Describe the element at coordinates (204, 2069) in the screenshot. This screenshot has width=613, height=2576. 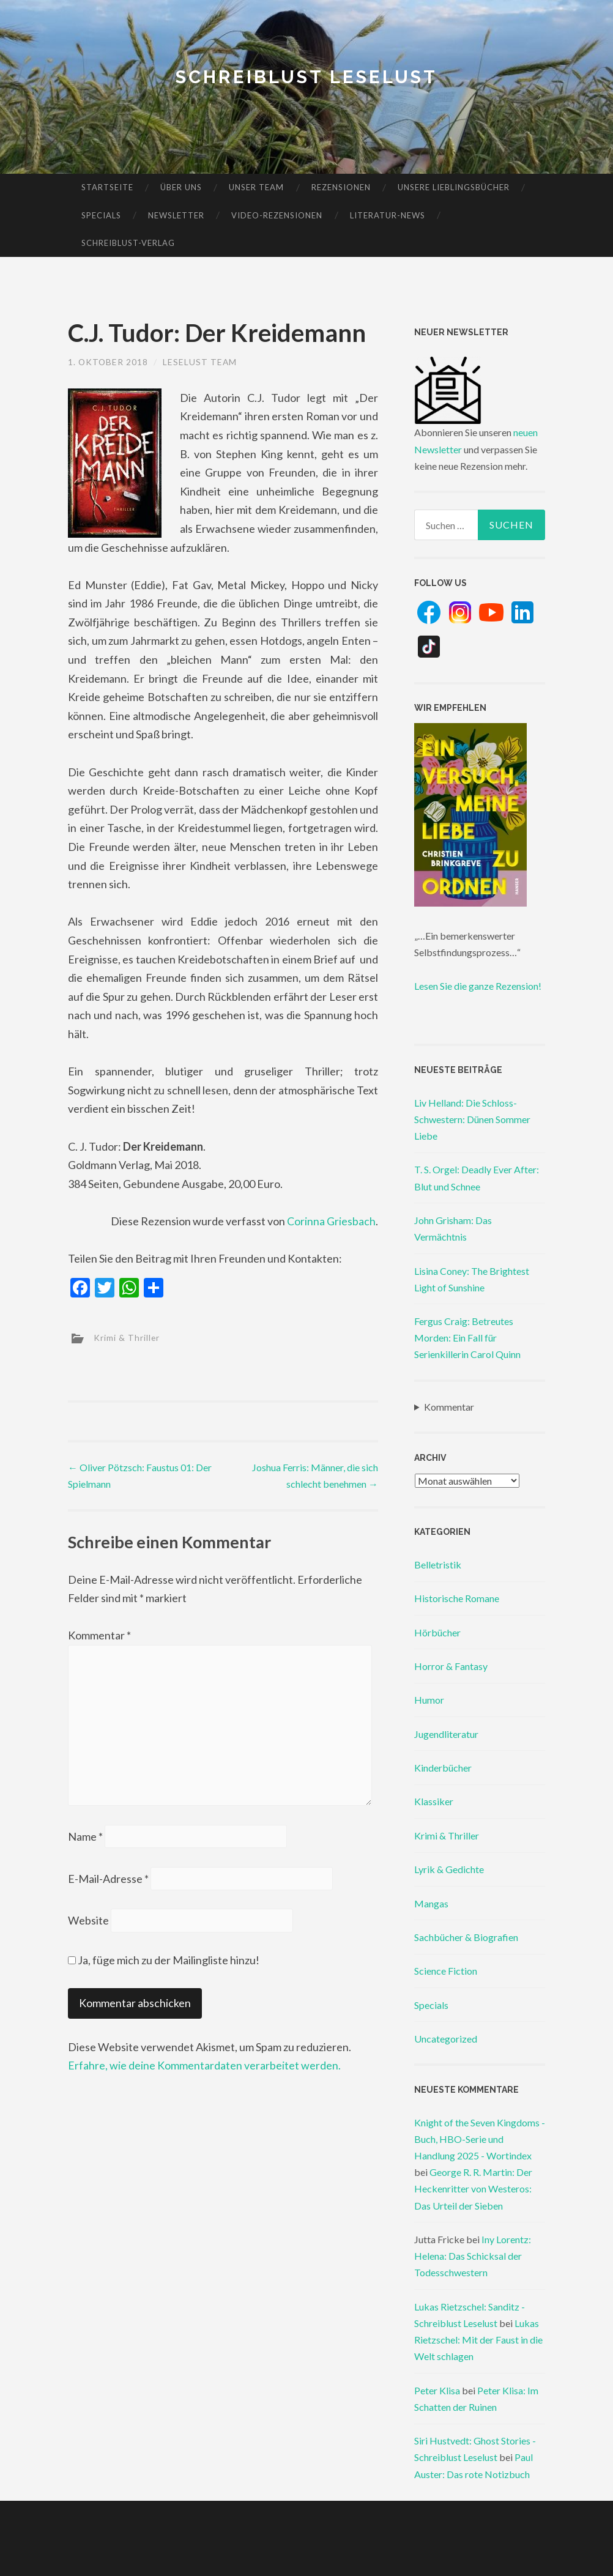
I see `Erfahre, wie deine Kommentardaten verarbeitet werden.` at that location.